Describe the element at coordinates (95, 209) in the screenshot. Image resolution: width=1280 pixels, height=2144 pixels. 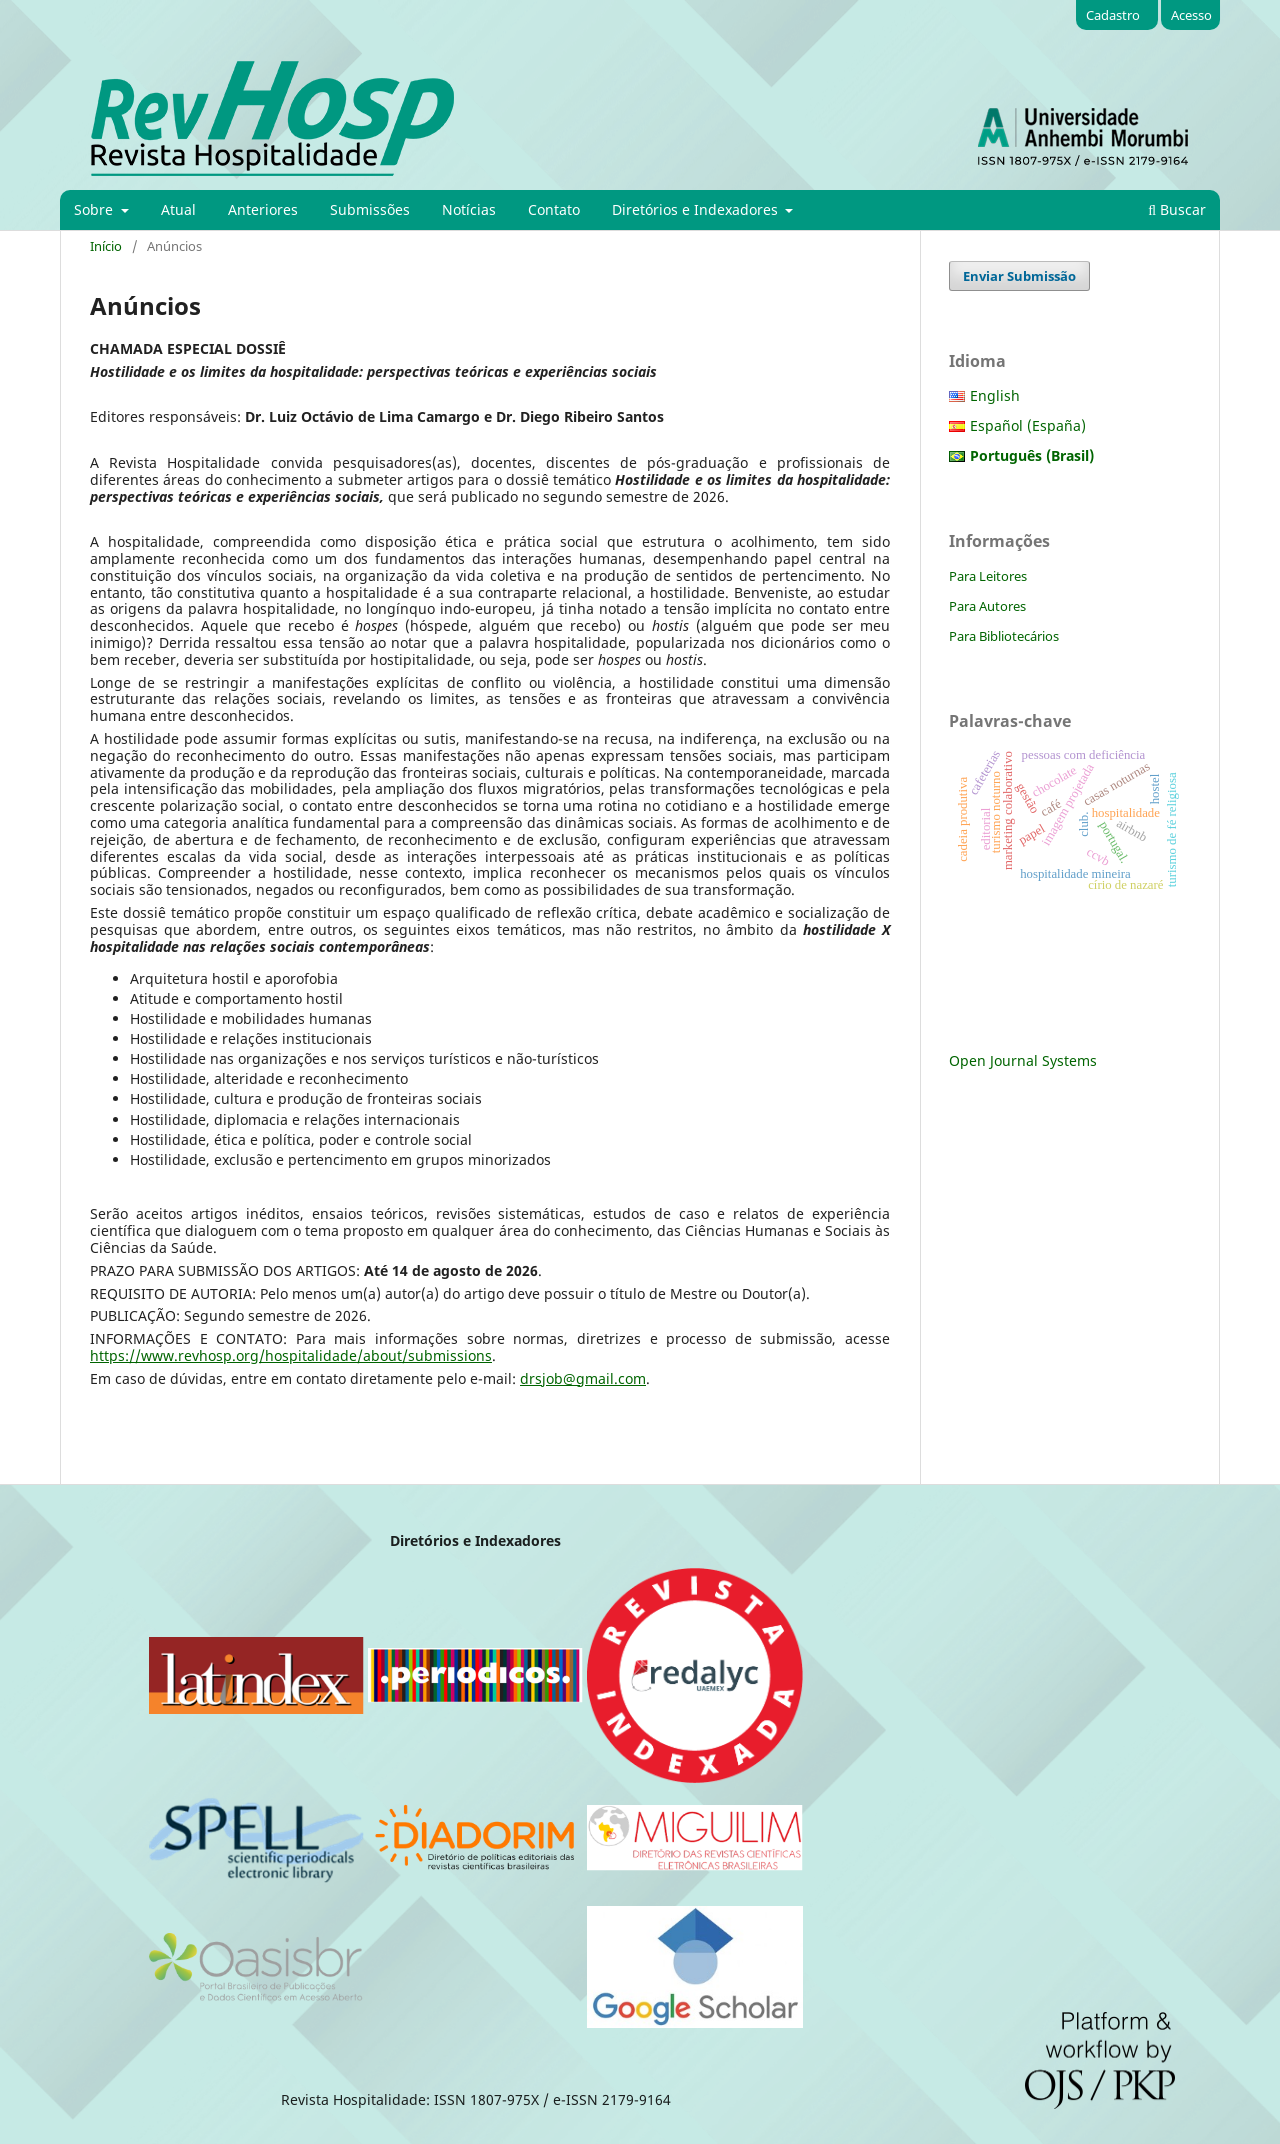
I see `Sobre` at that location.